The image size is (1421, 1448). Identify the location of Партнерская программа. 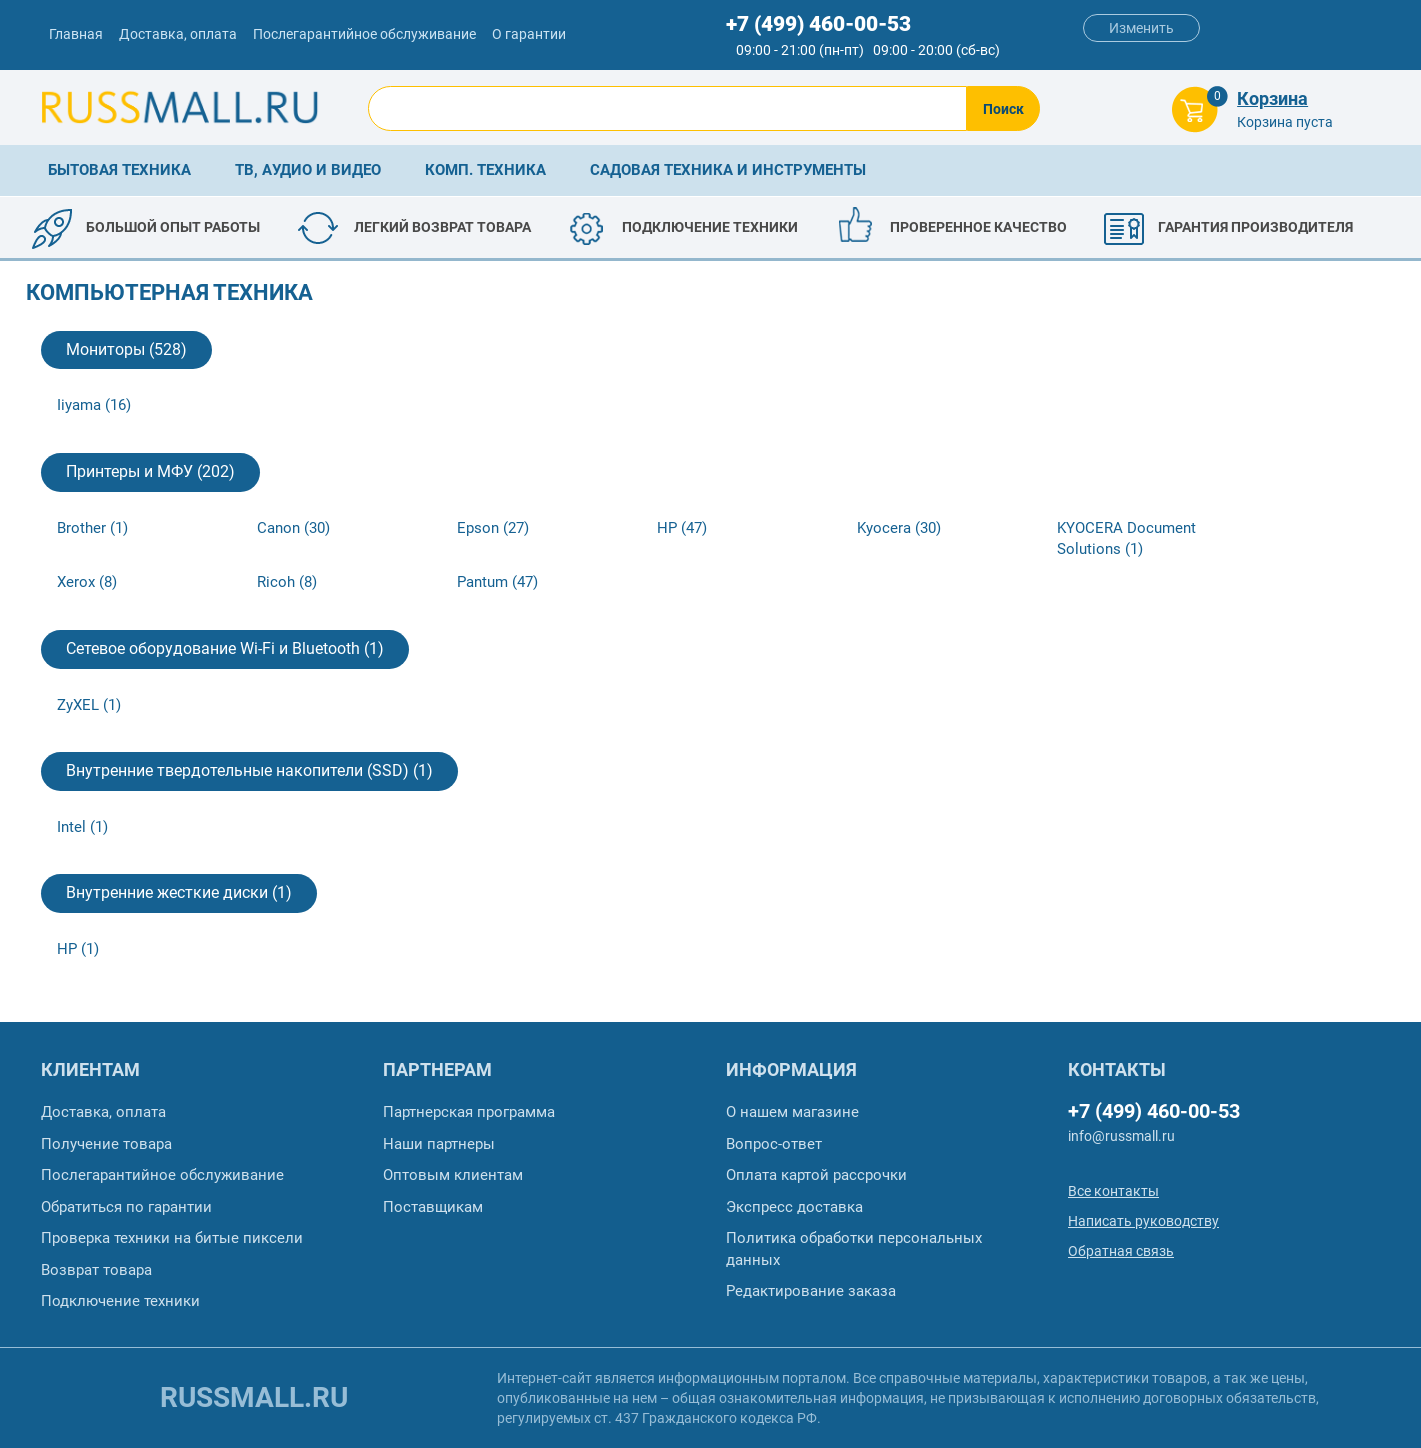
(469, 1112).